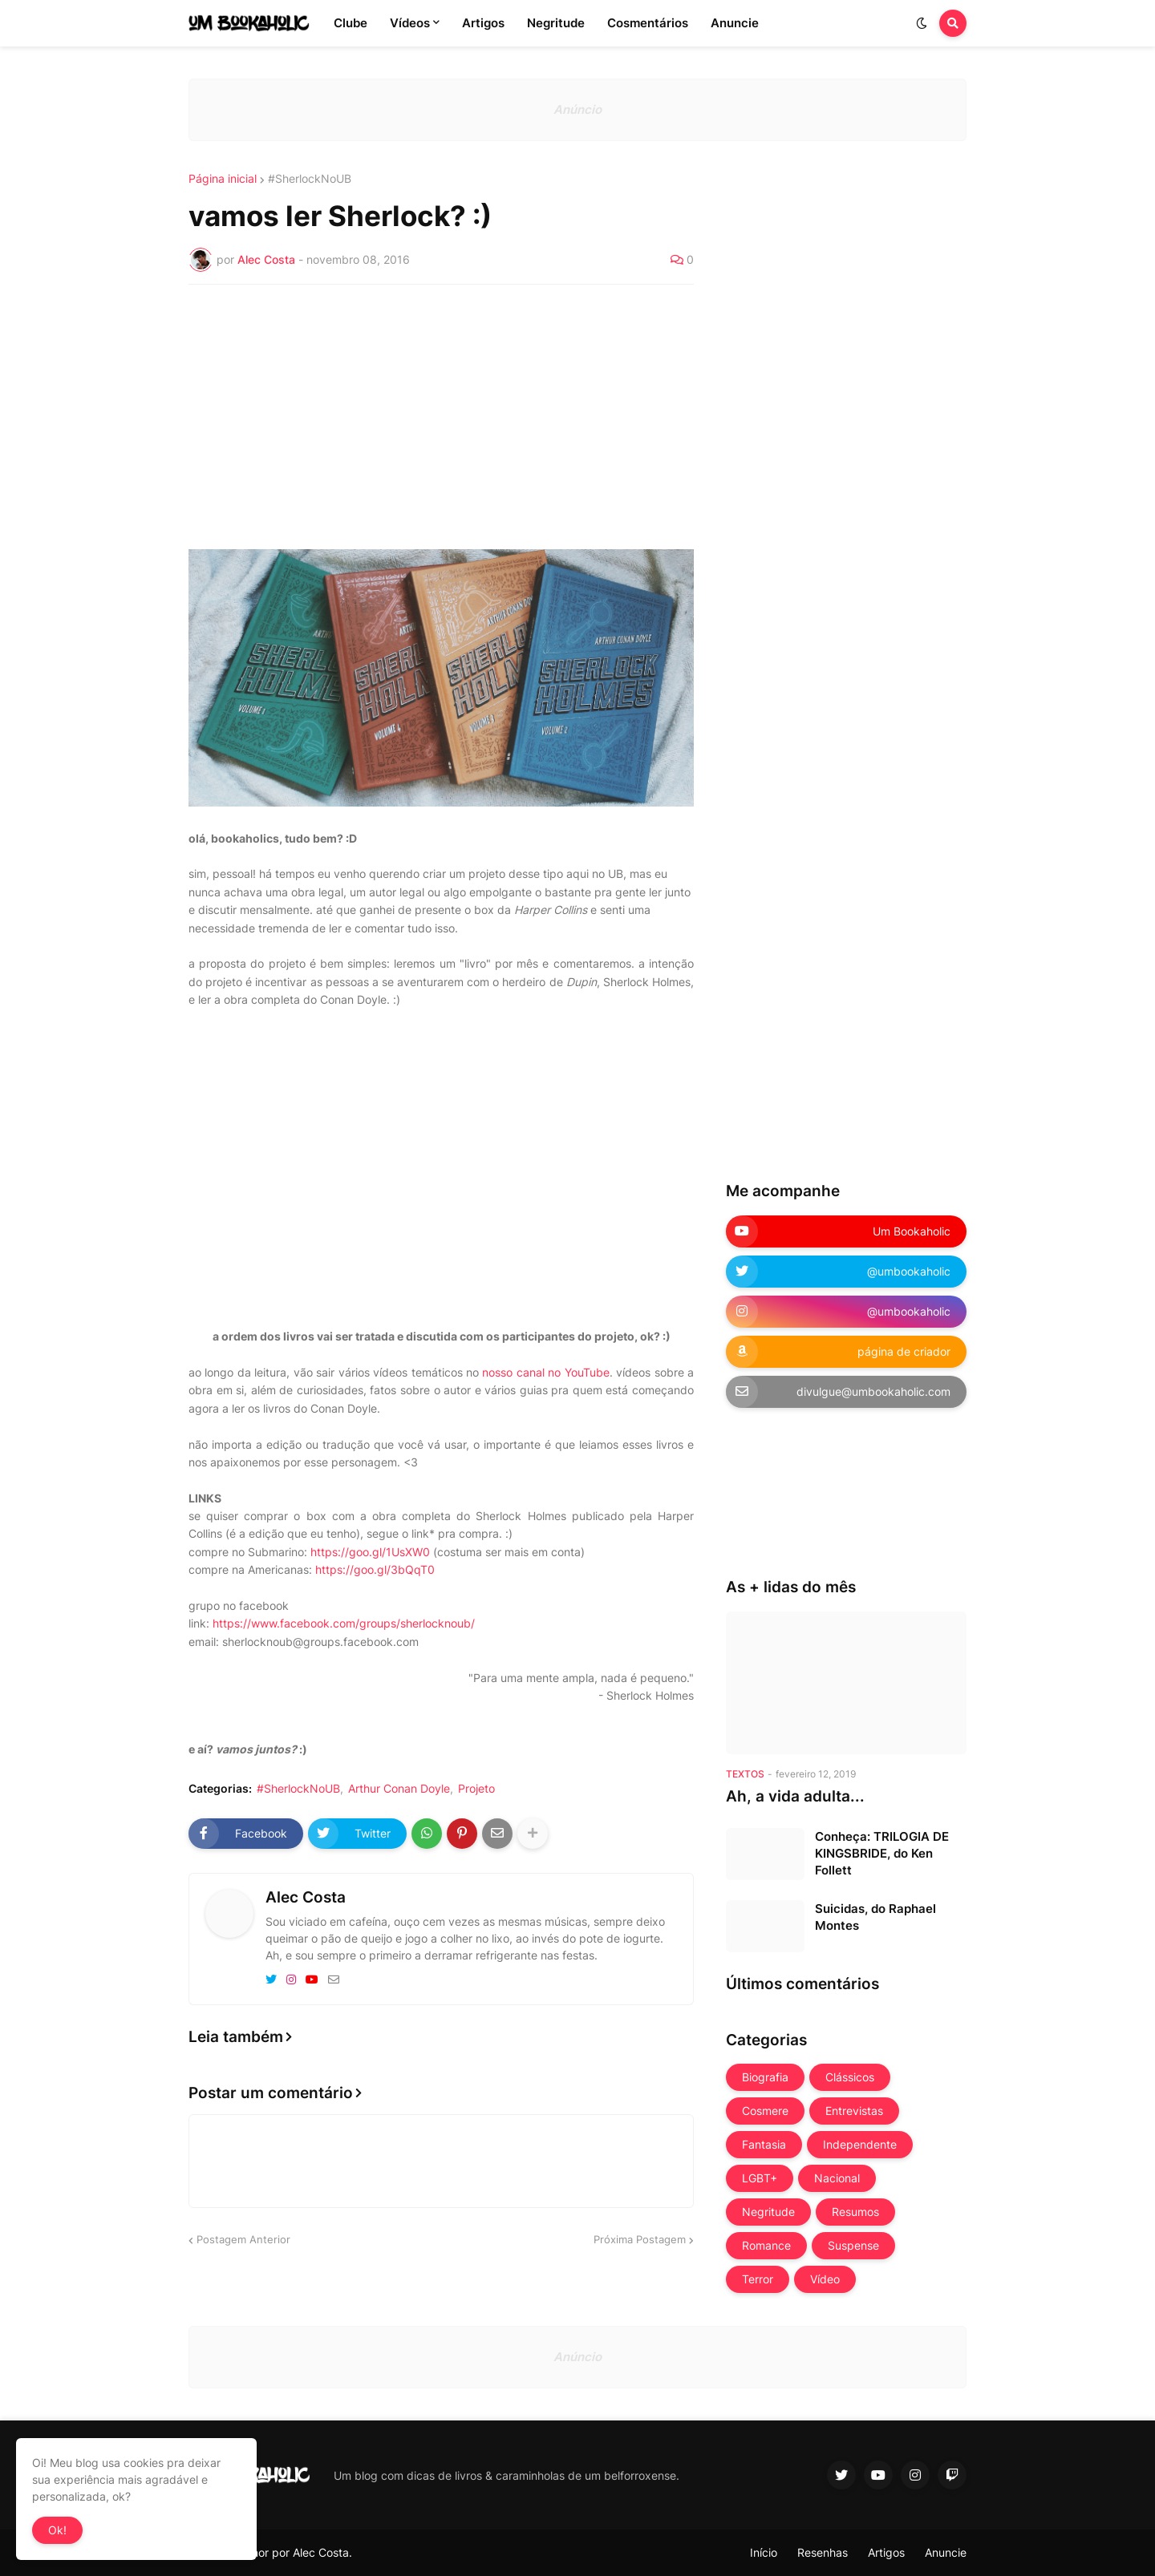 The height and width of the screenshot is (2576, 1155). What do you see at coordinates (647, 22) in the screenshot?
I see `Cosmentários [menuitem]` at bounding box center [647, 22].